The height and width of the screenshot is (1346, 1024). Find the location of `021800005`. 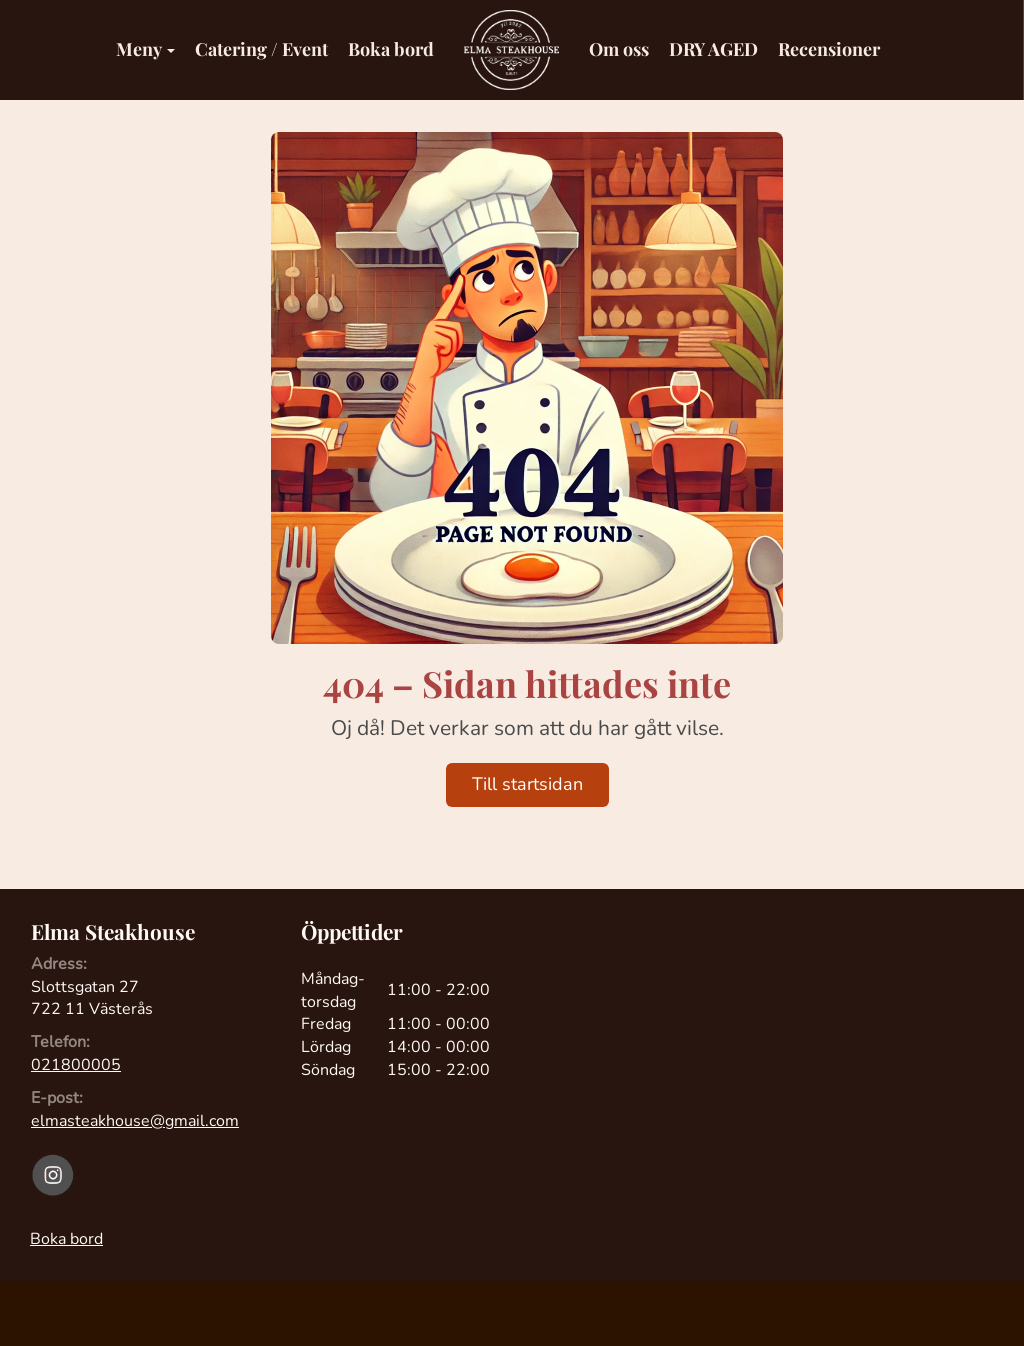

021800005 is located at coordinates (76, 1065).